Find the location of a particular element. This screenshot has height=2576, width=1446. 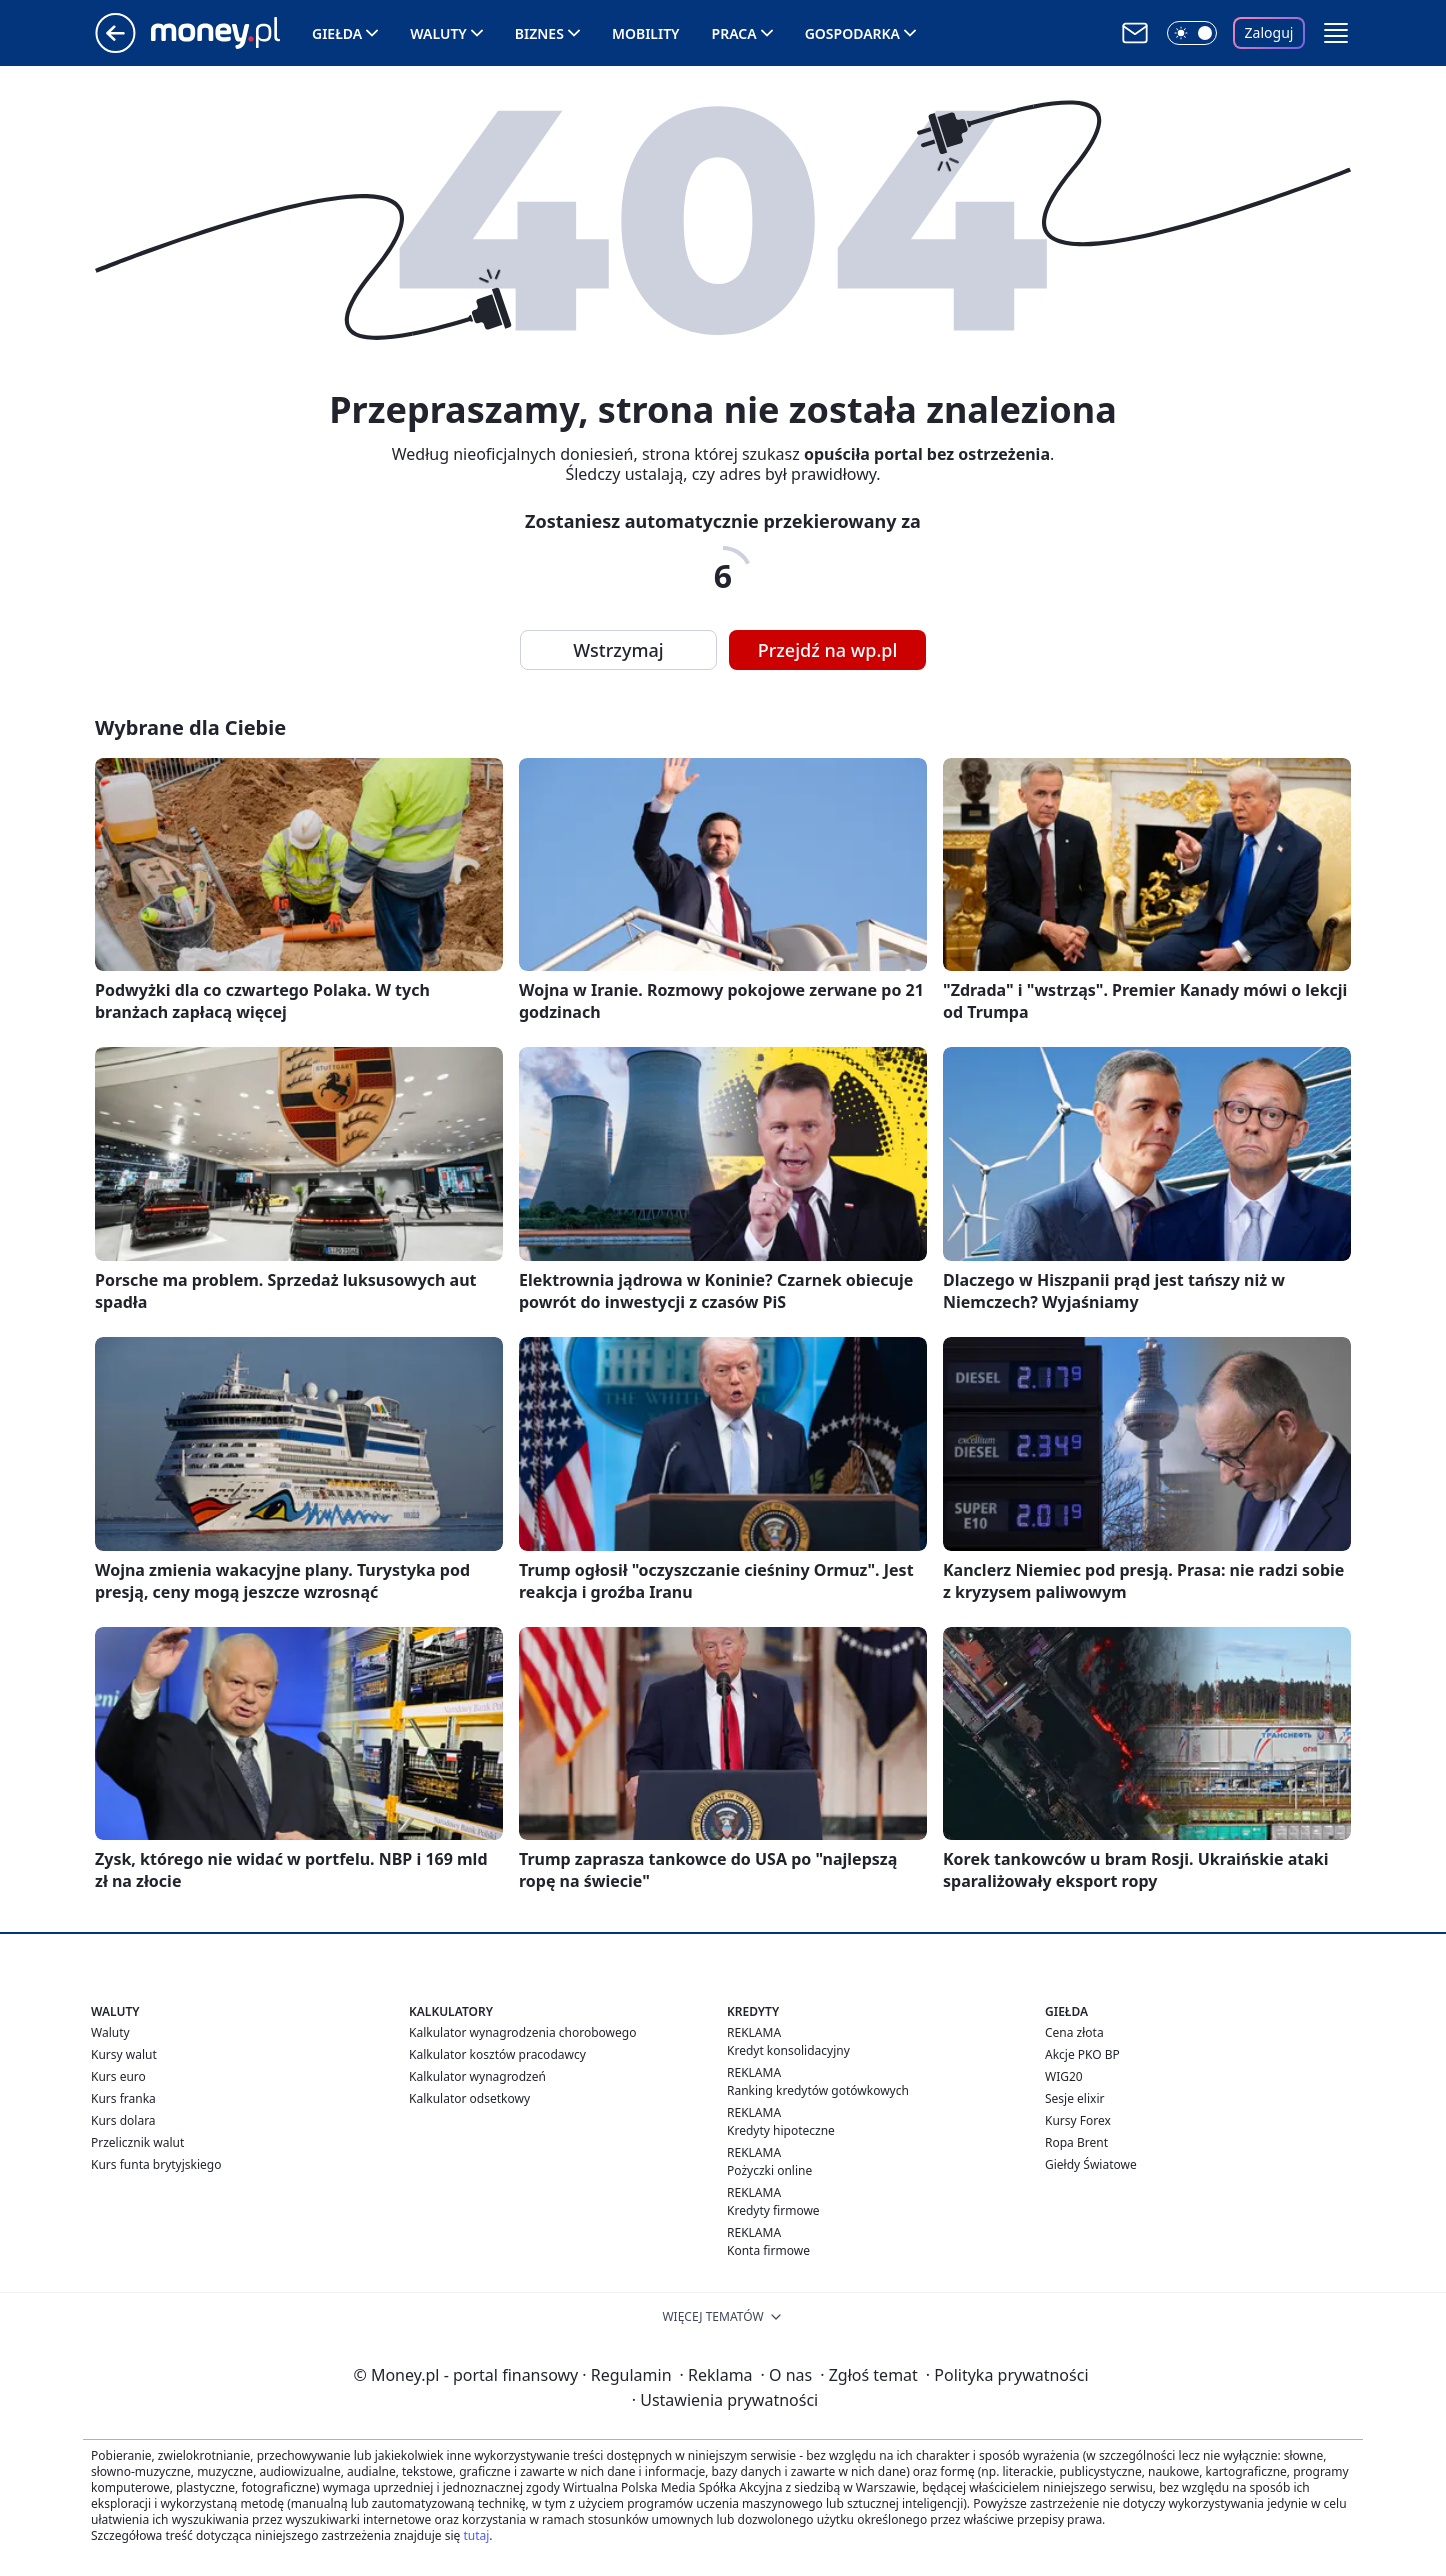

Giełda is located at coordinates (337, 33).